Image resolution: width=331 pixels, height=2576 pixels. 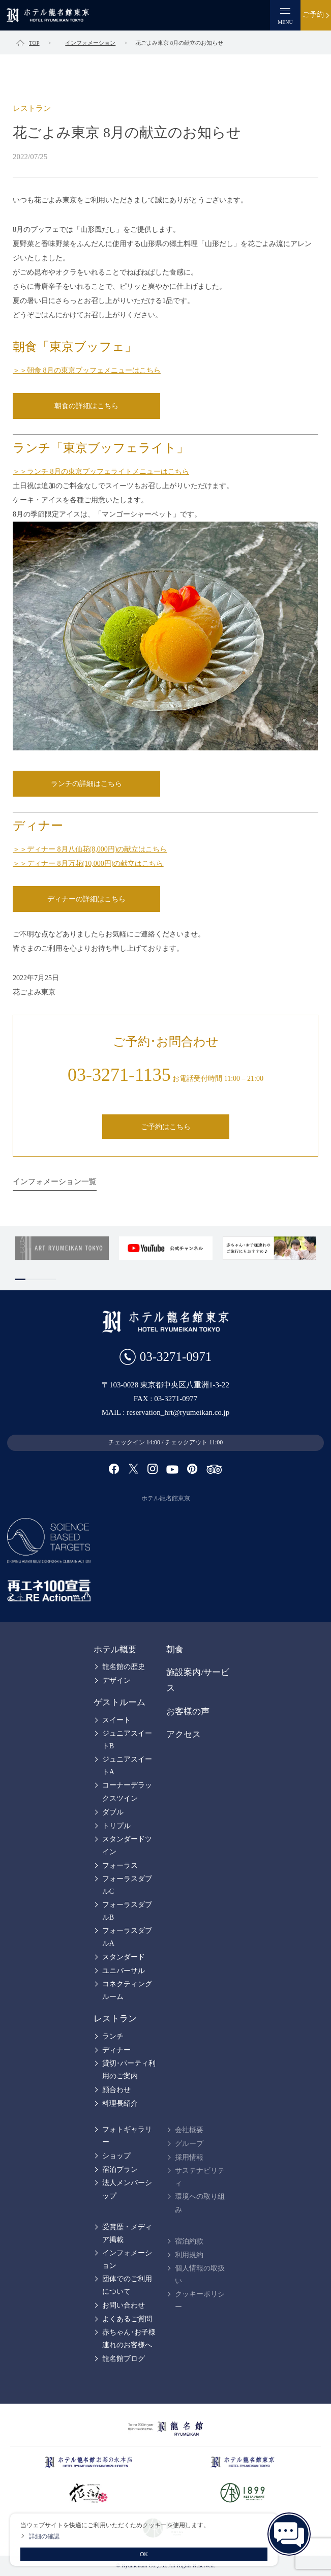 What do you see at coordinates (20, 1279) in the screenshot?
I see `1 [tab]` at bounding box center [20, 1279].